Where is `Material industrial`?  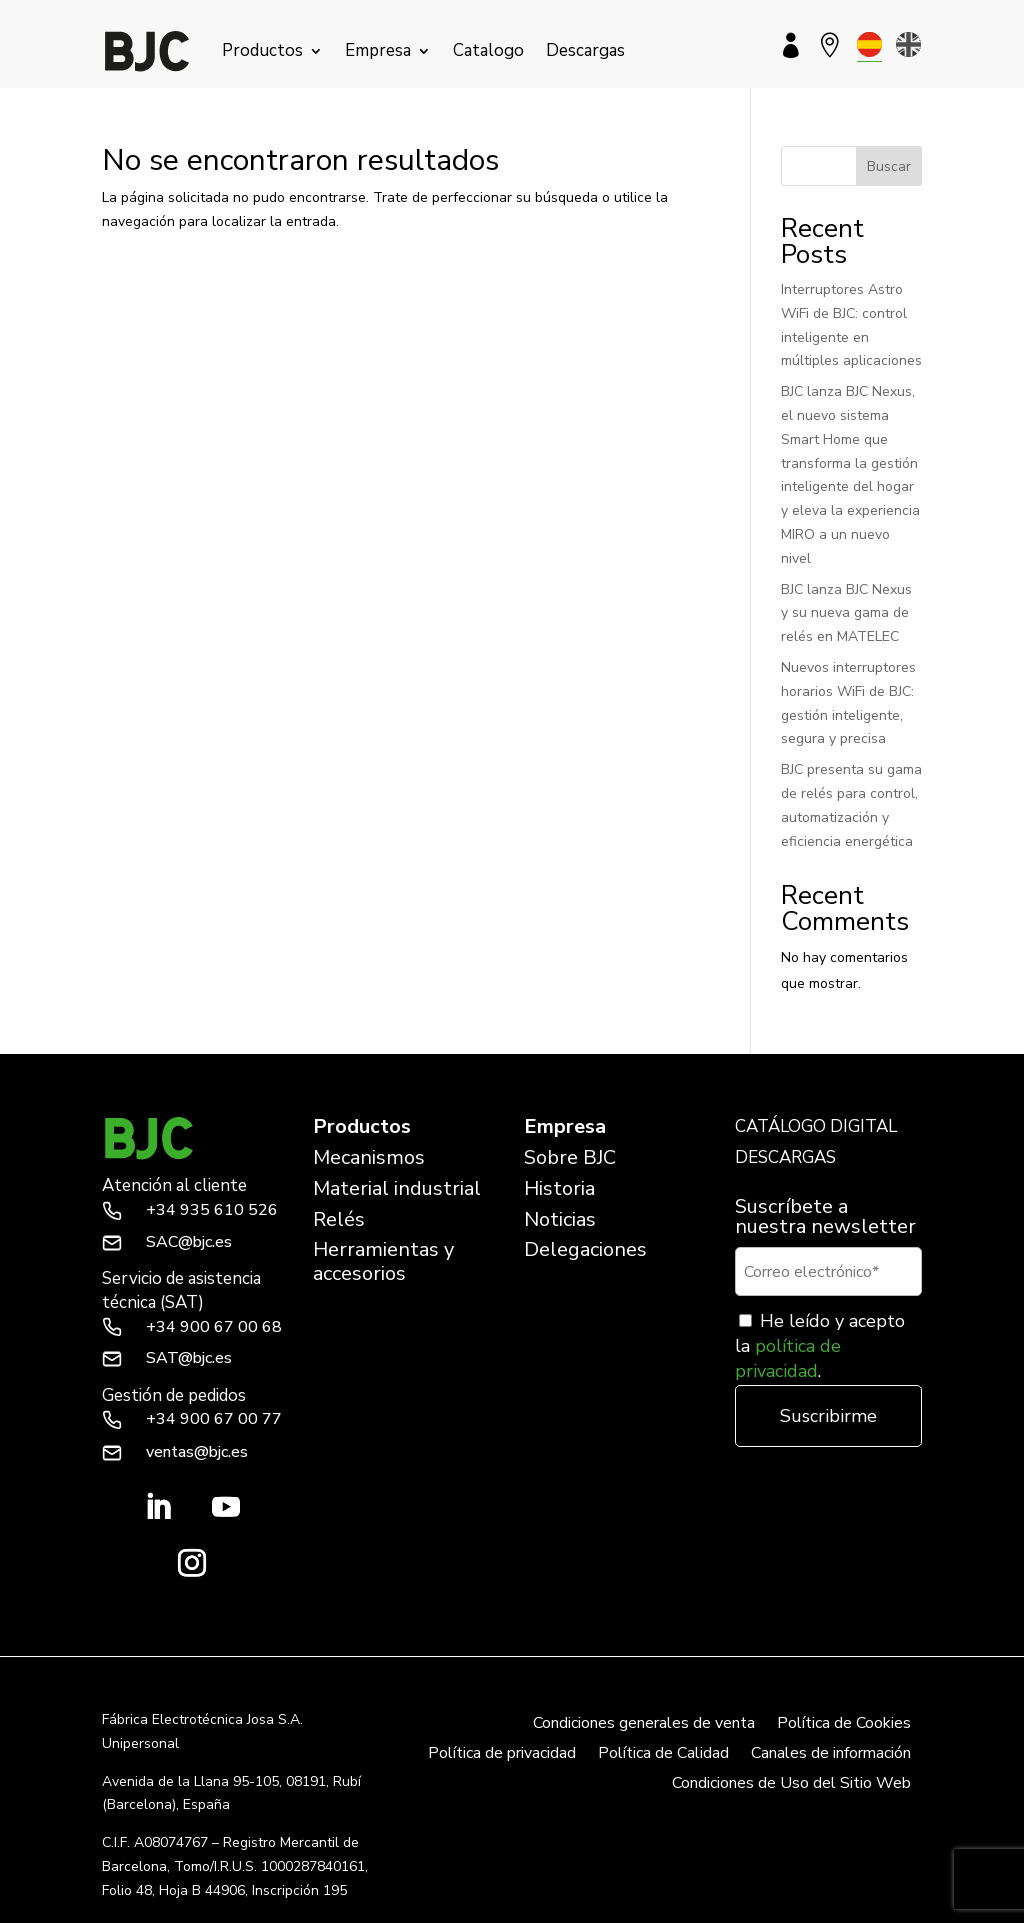
Material industrial is located at coordinates (397, 1188).